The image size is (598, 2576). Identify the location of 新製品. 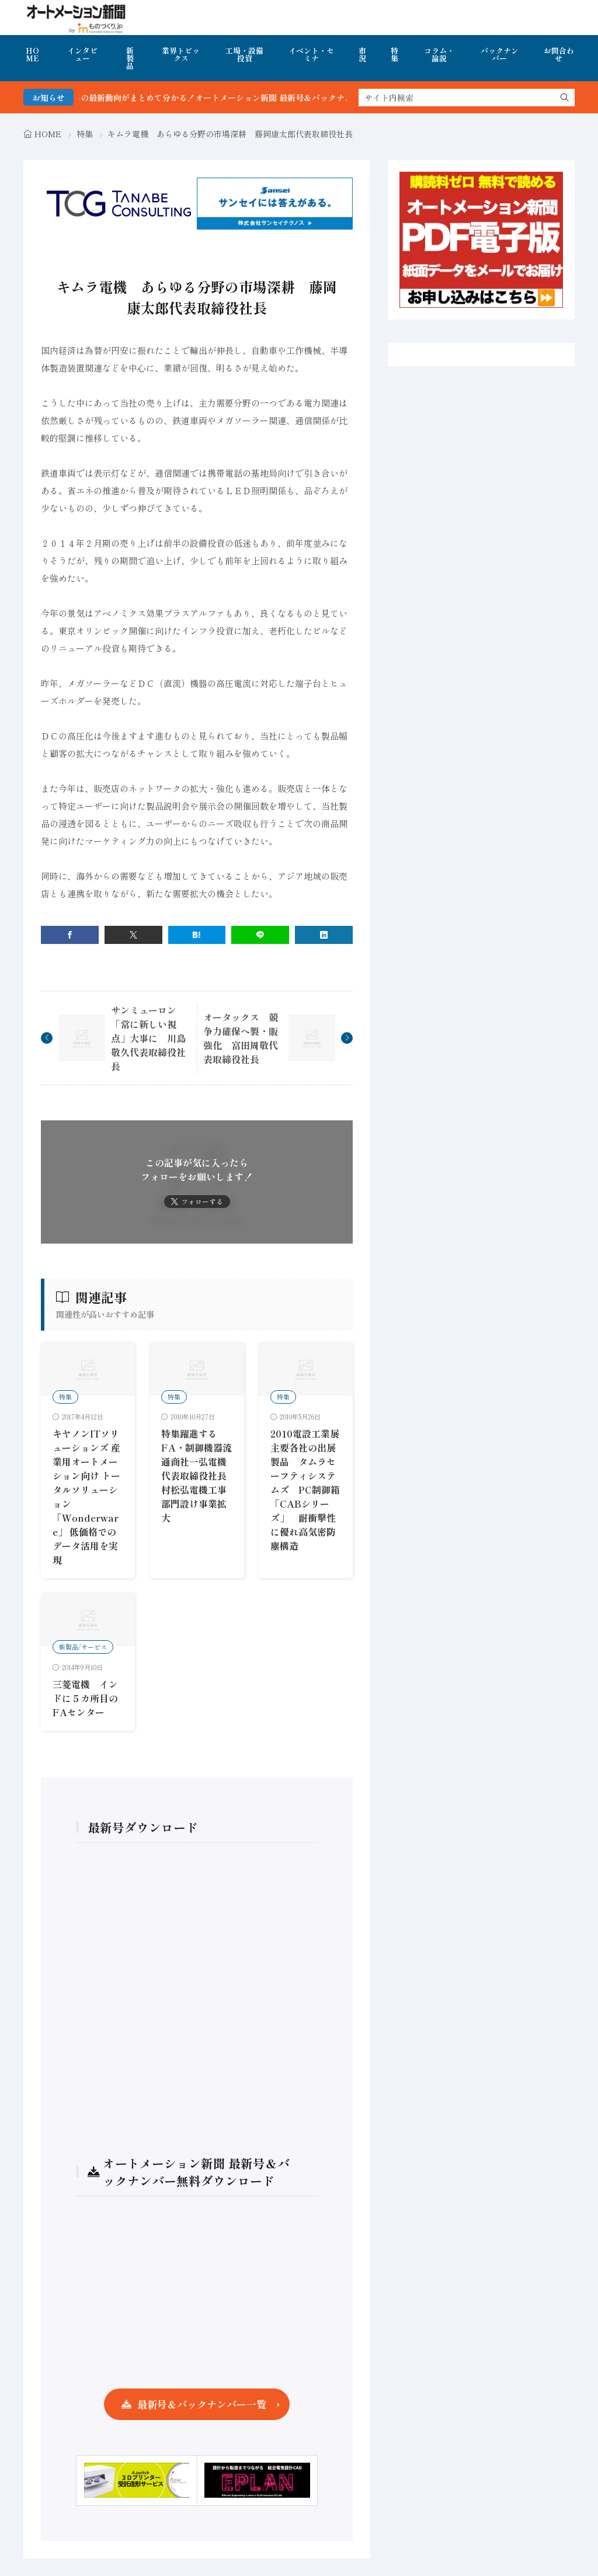
(130, 58).